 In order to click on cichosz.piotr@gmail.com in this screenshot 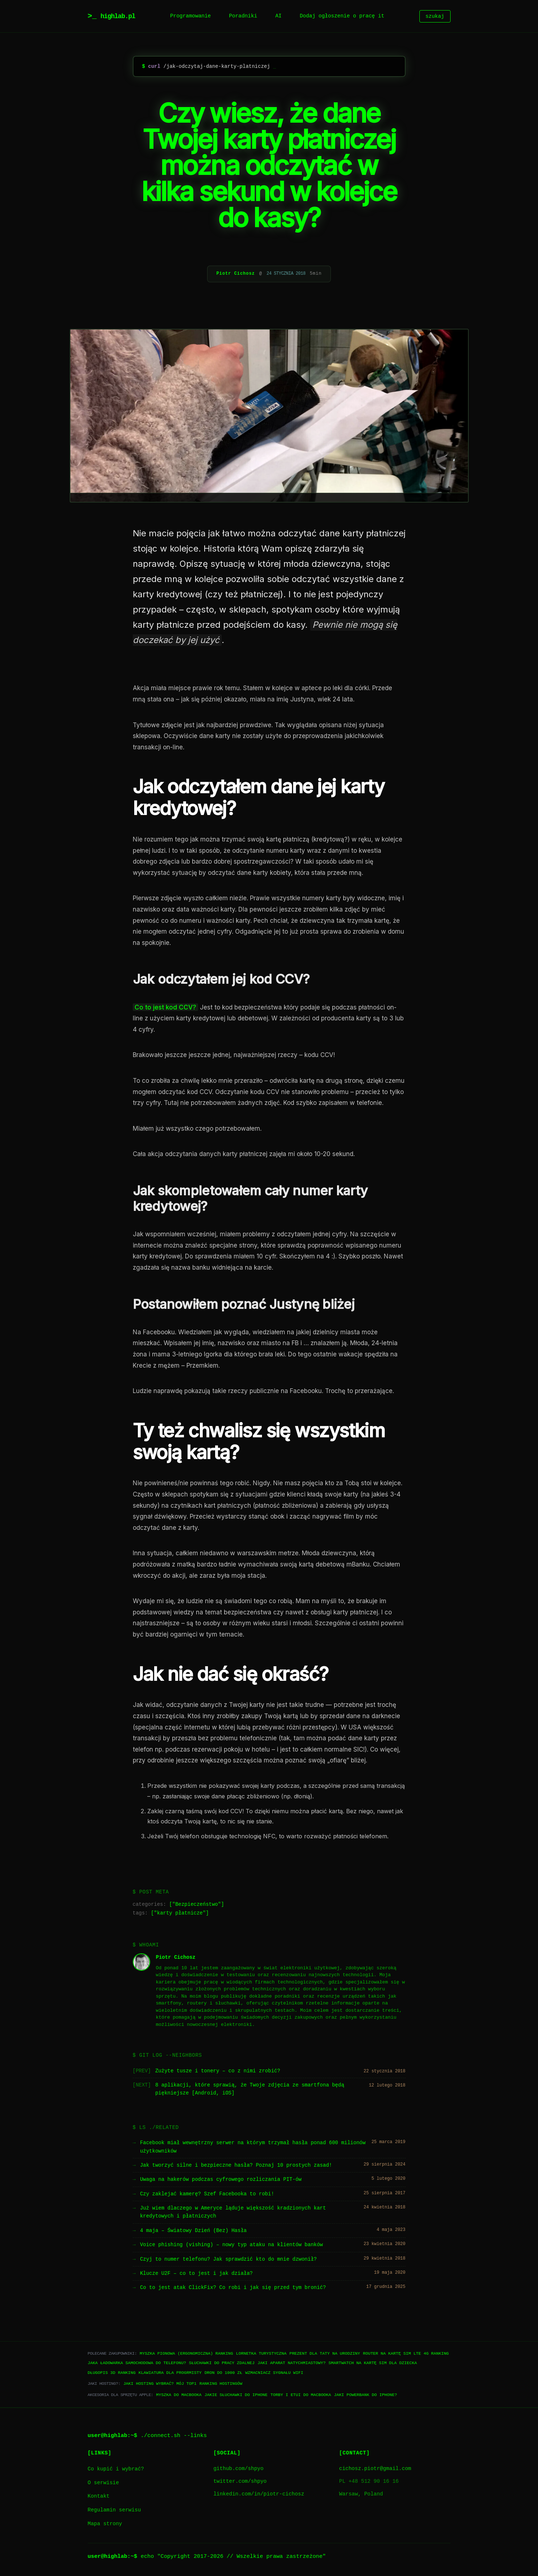, I will do `click(375, 2468)`.